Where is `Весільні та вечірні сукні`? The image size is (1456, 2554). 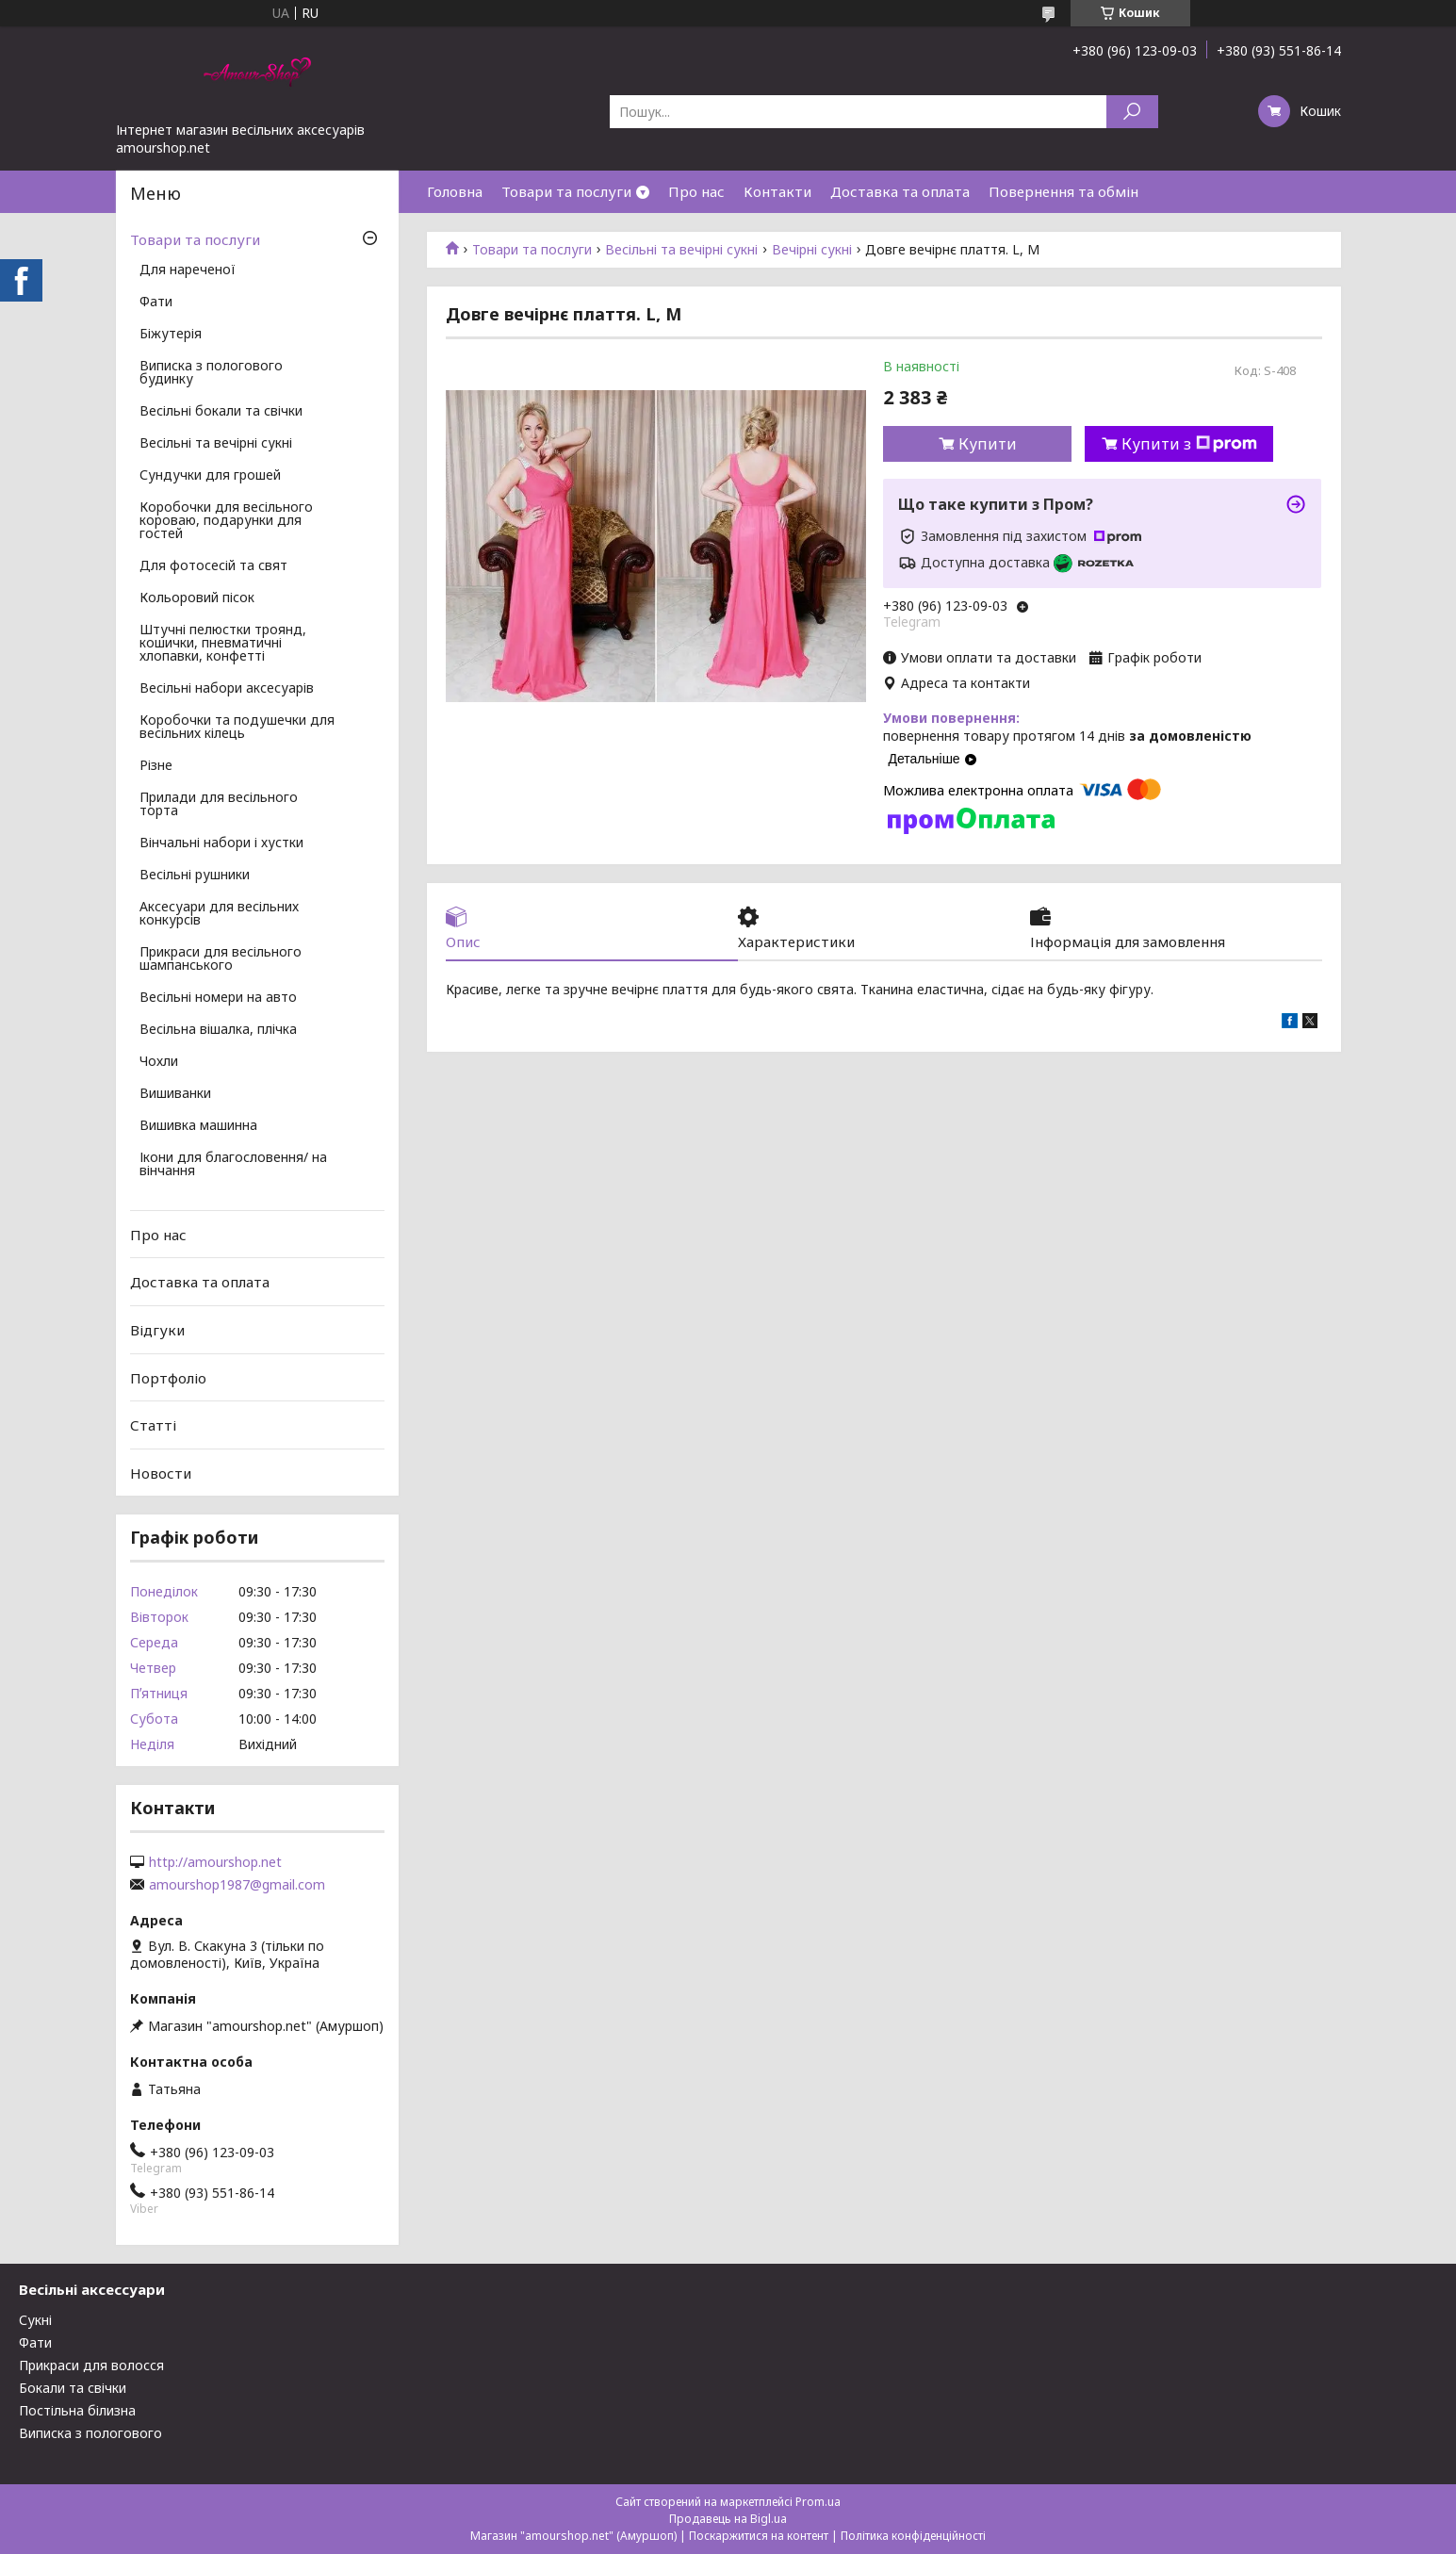
Весільні та вечірні сукні is located at coordinates (681, 249).